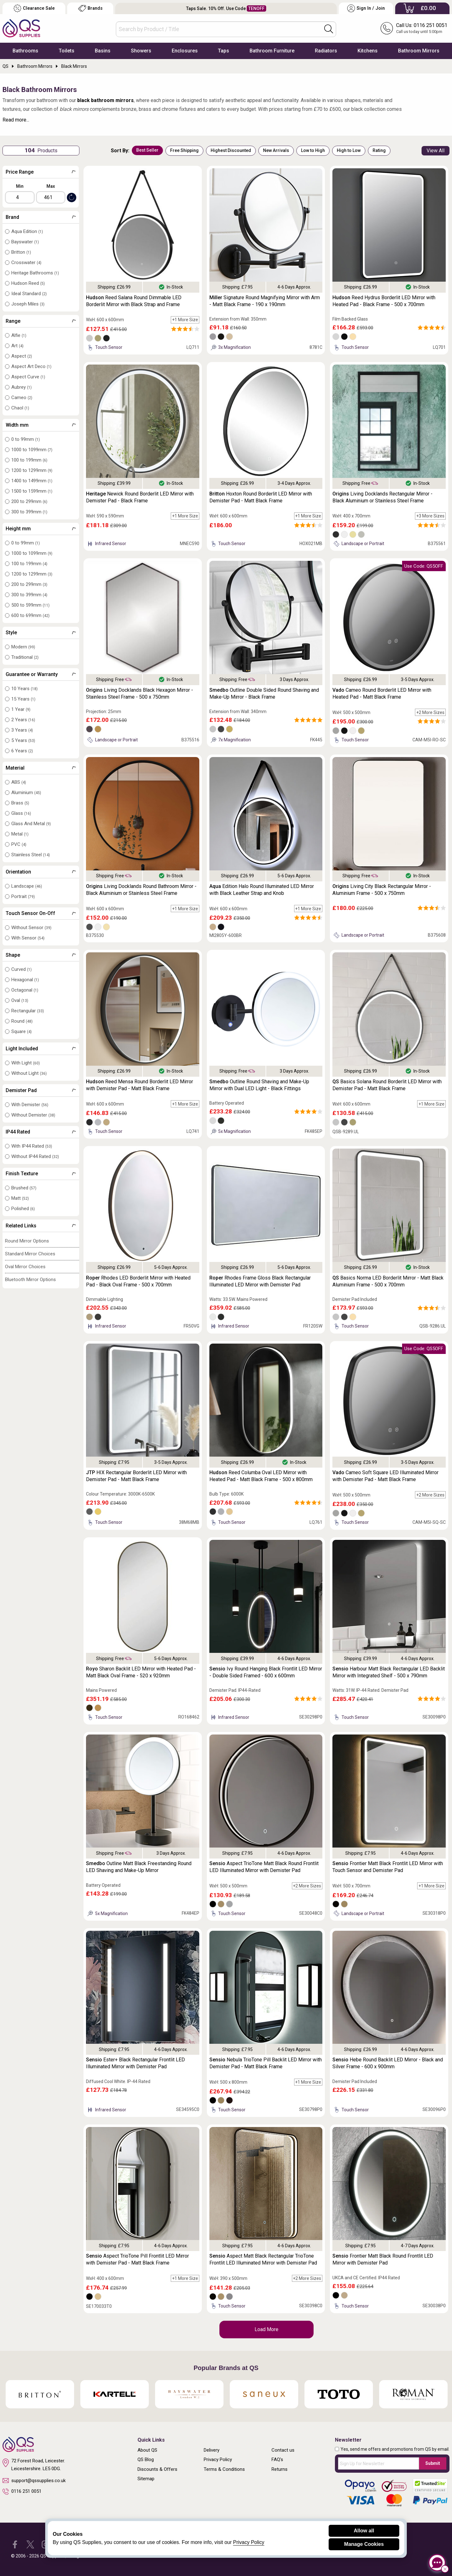 Image resolution: width=452 pixels, height=2576 pixels. I want to click on 1400 to 1499mm, so click(31, 481).